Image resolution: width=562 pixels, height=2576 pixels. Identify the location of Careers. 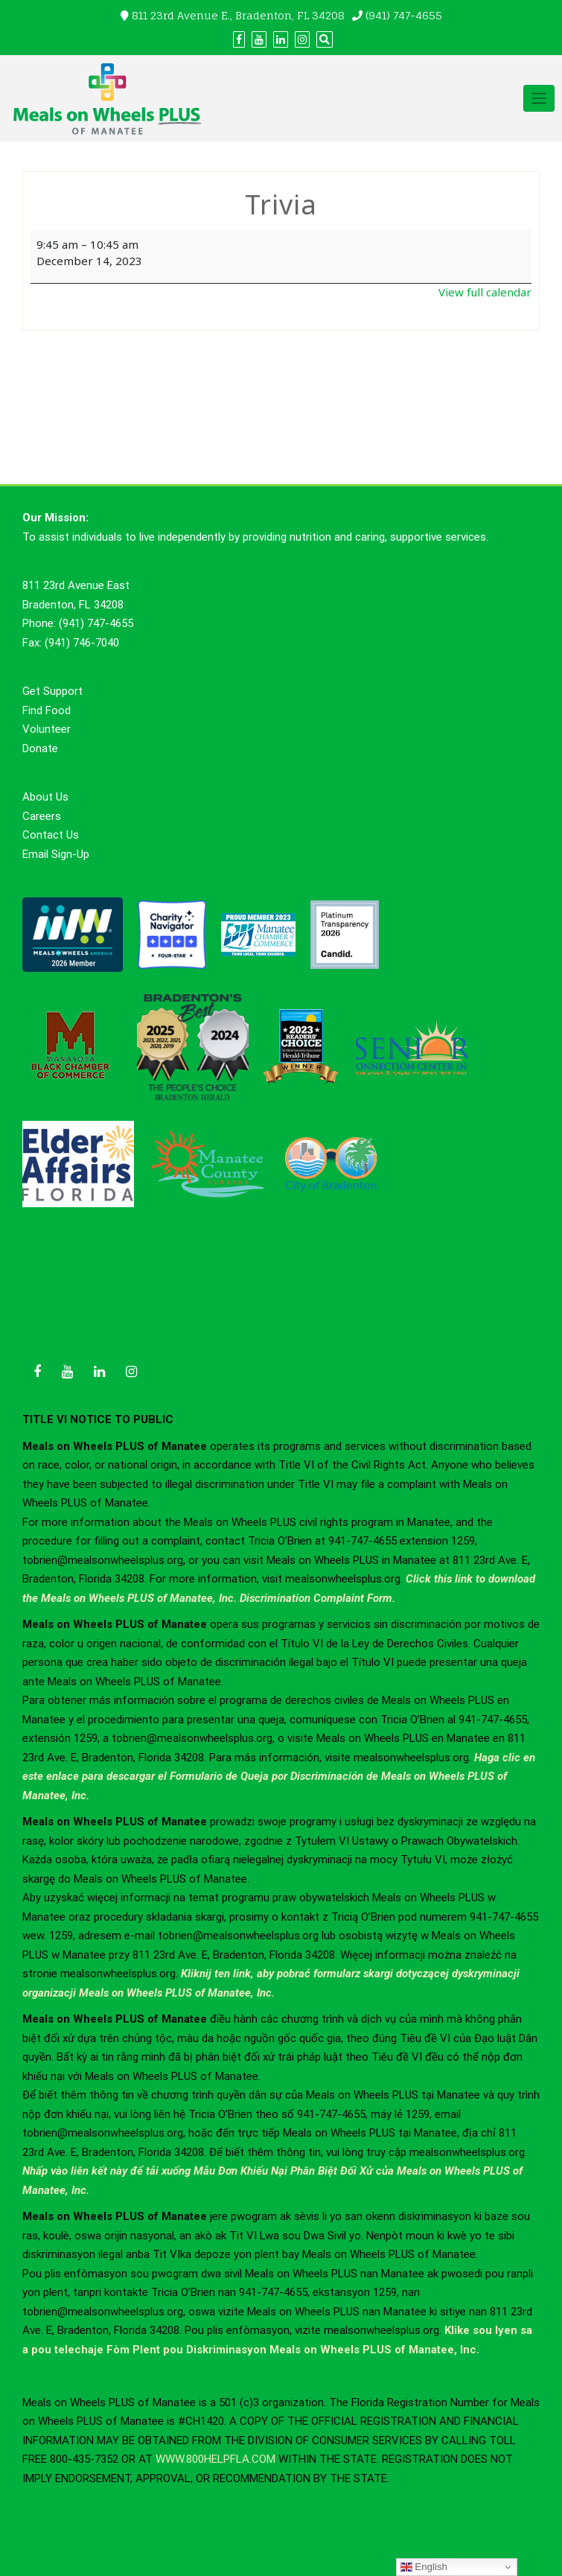
(41, 816).